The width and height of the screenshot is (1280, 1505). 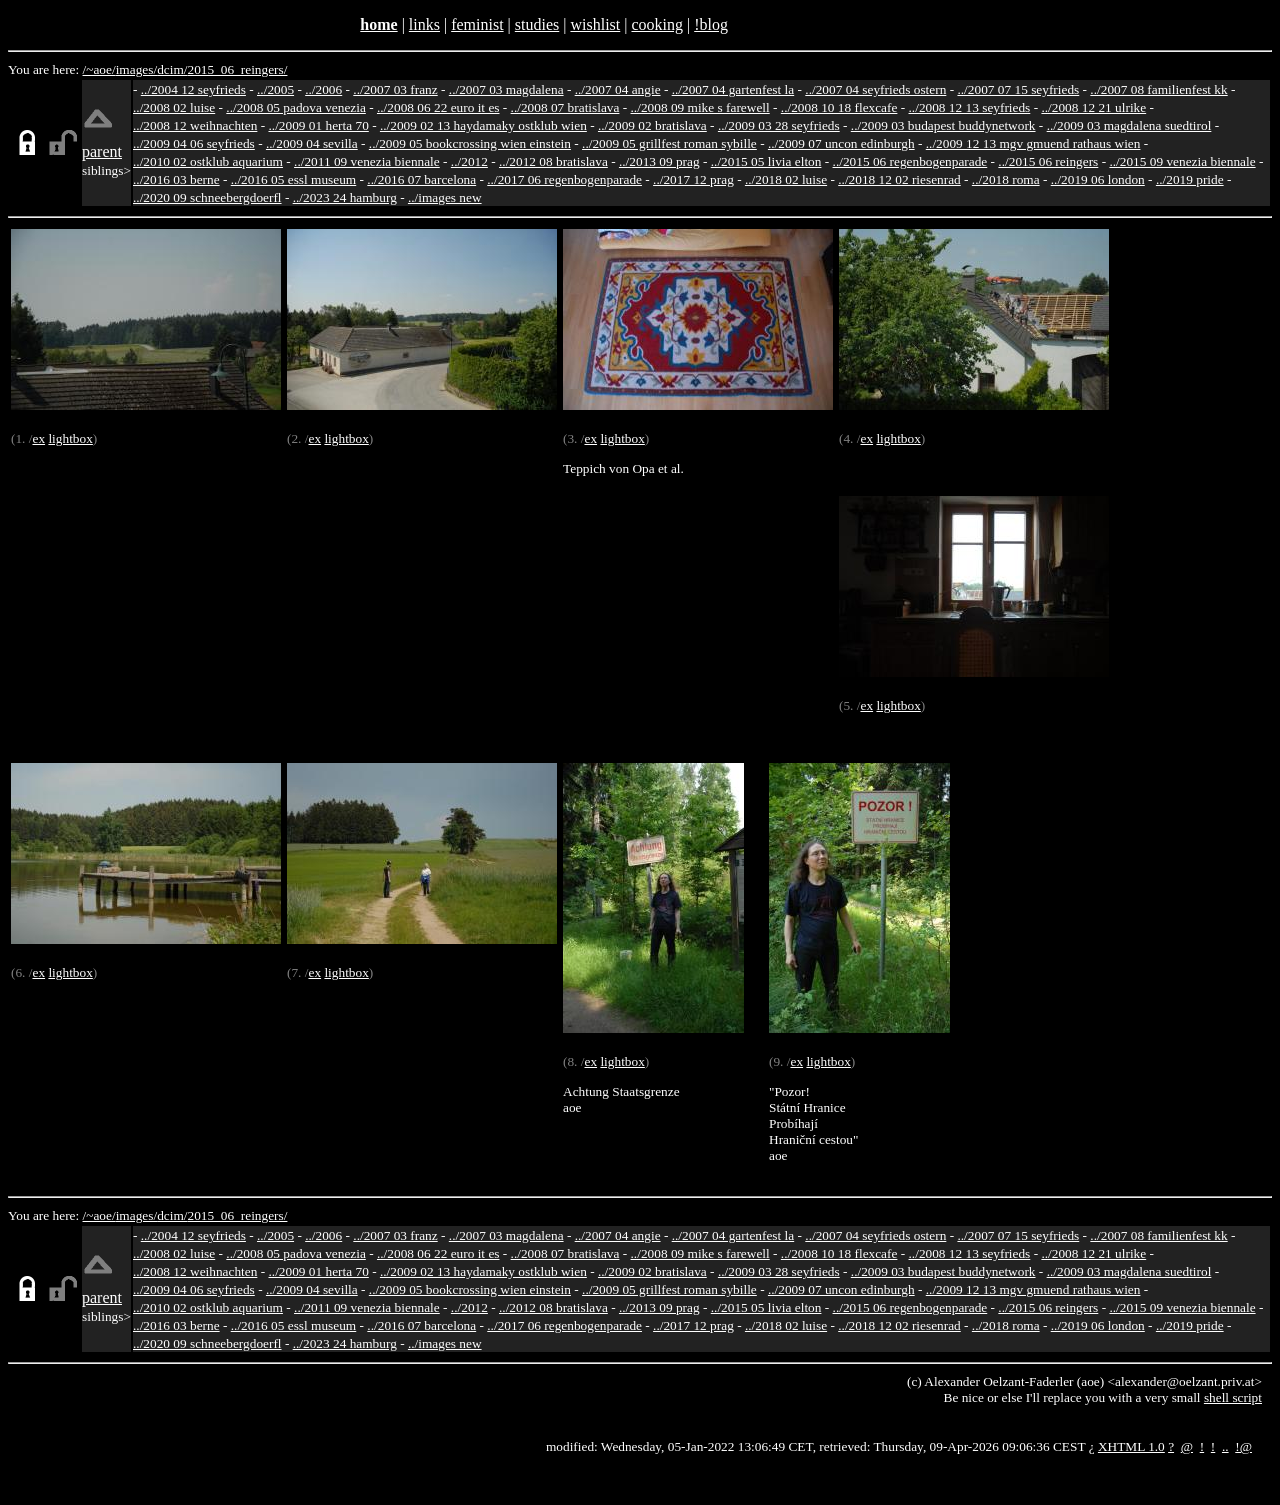 I want to click on ../2020 09 schneebergdoerfl, so click(x=207, y=197).